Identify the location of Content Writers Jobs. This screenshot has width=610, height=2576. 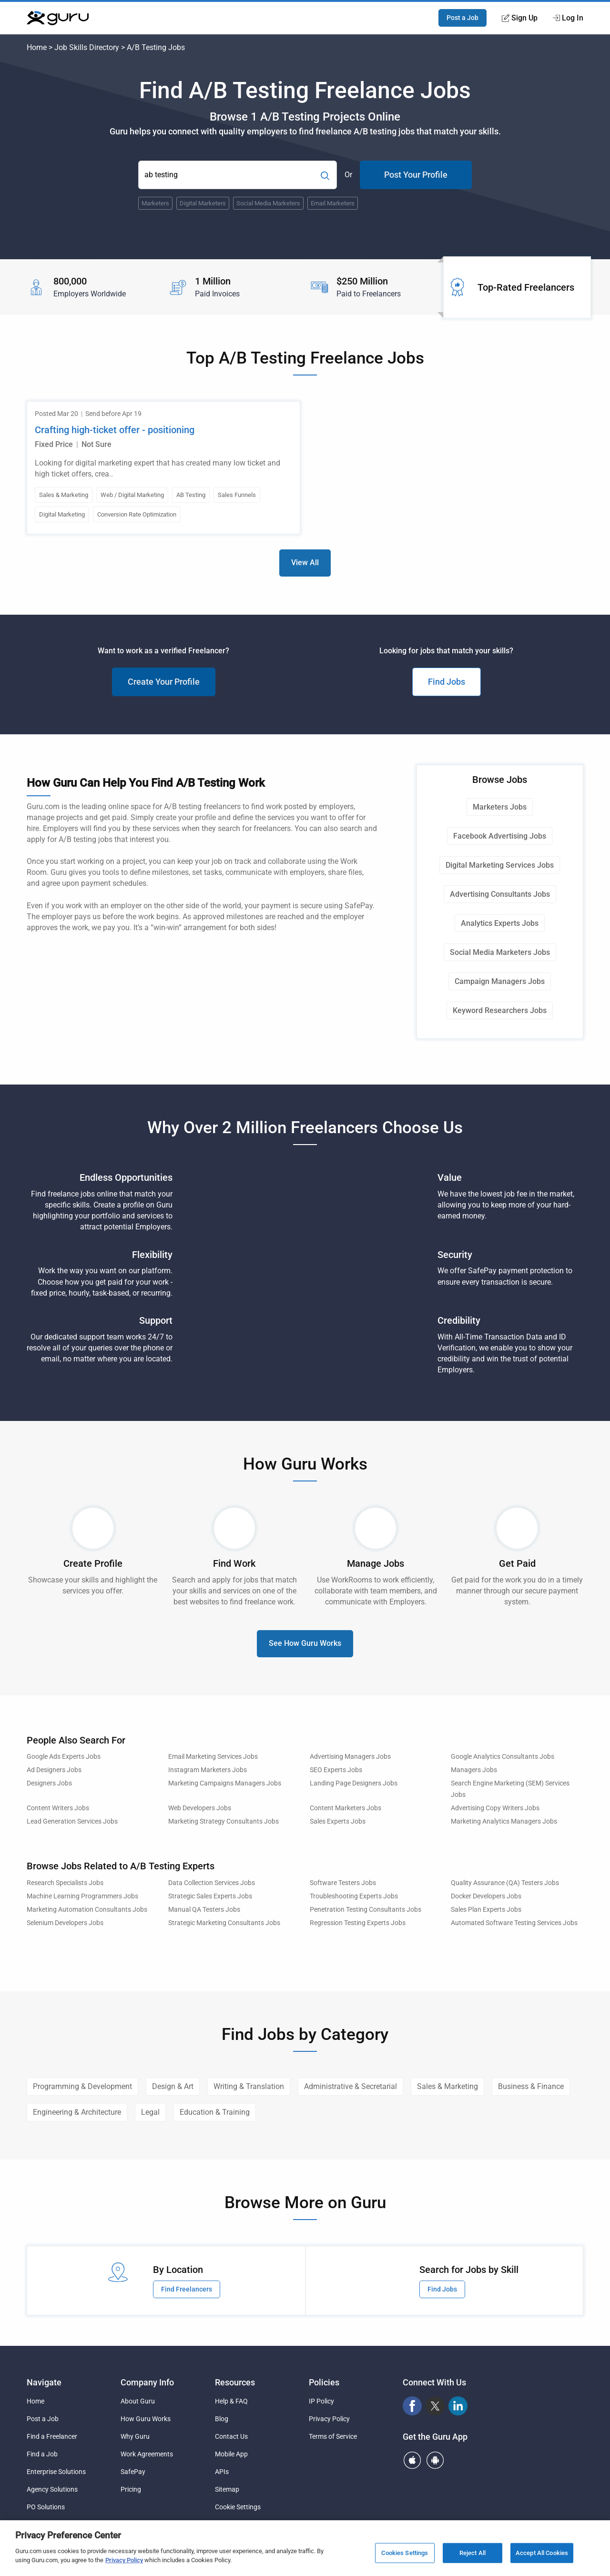
(58, 1808).